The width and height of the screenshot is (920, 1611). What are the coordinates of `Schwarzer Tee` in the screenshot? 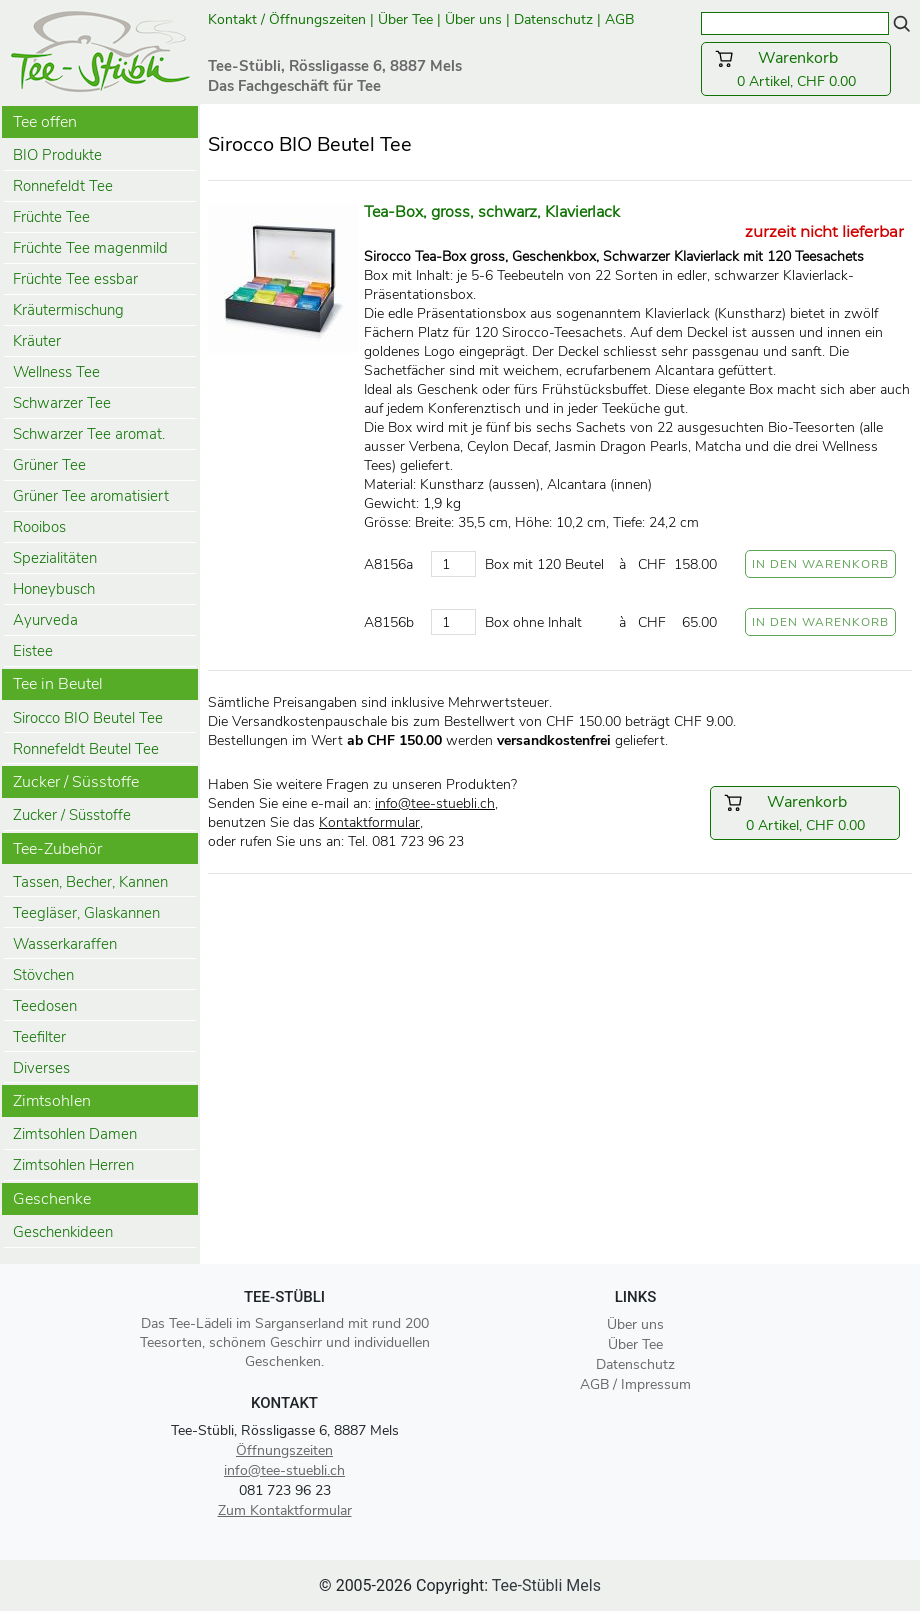 It's located at (62, 403).